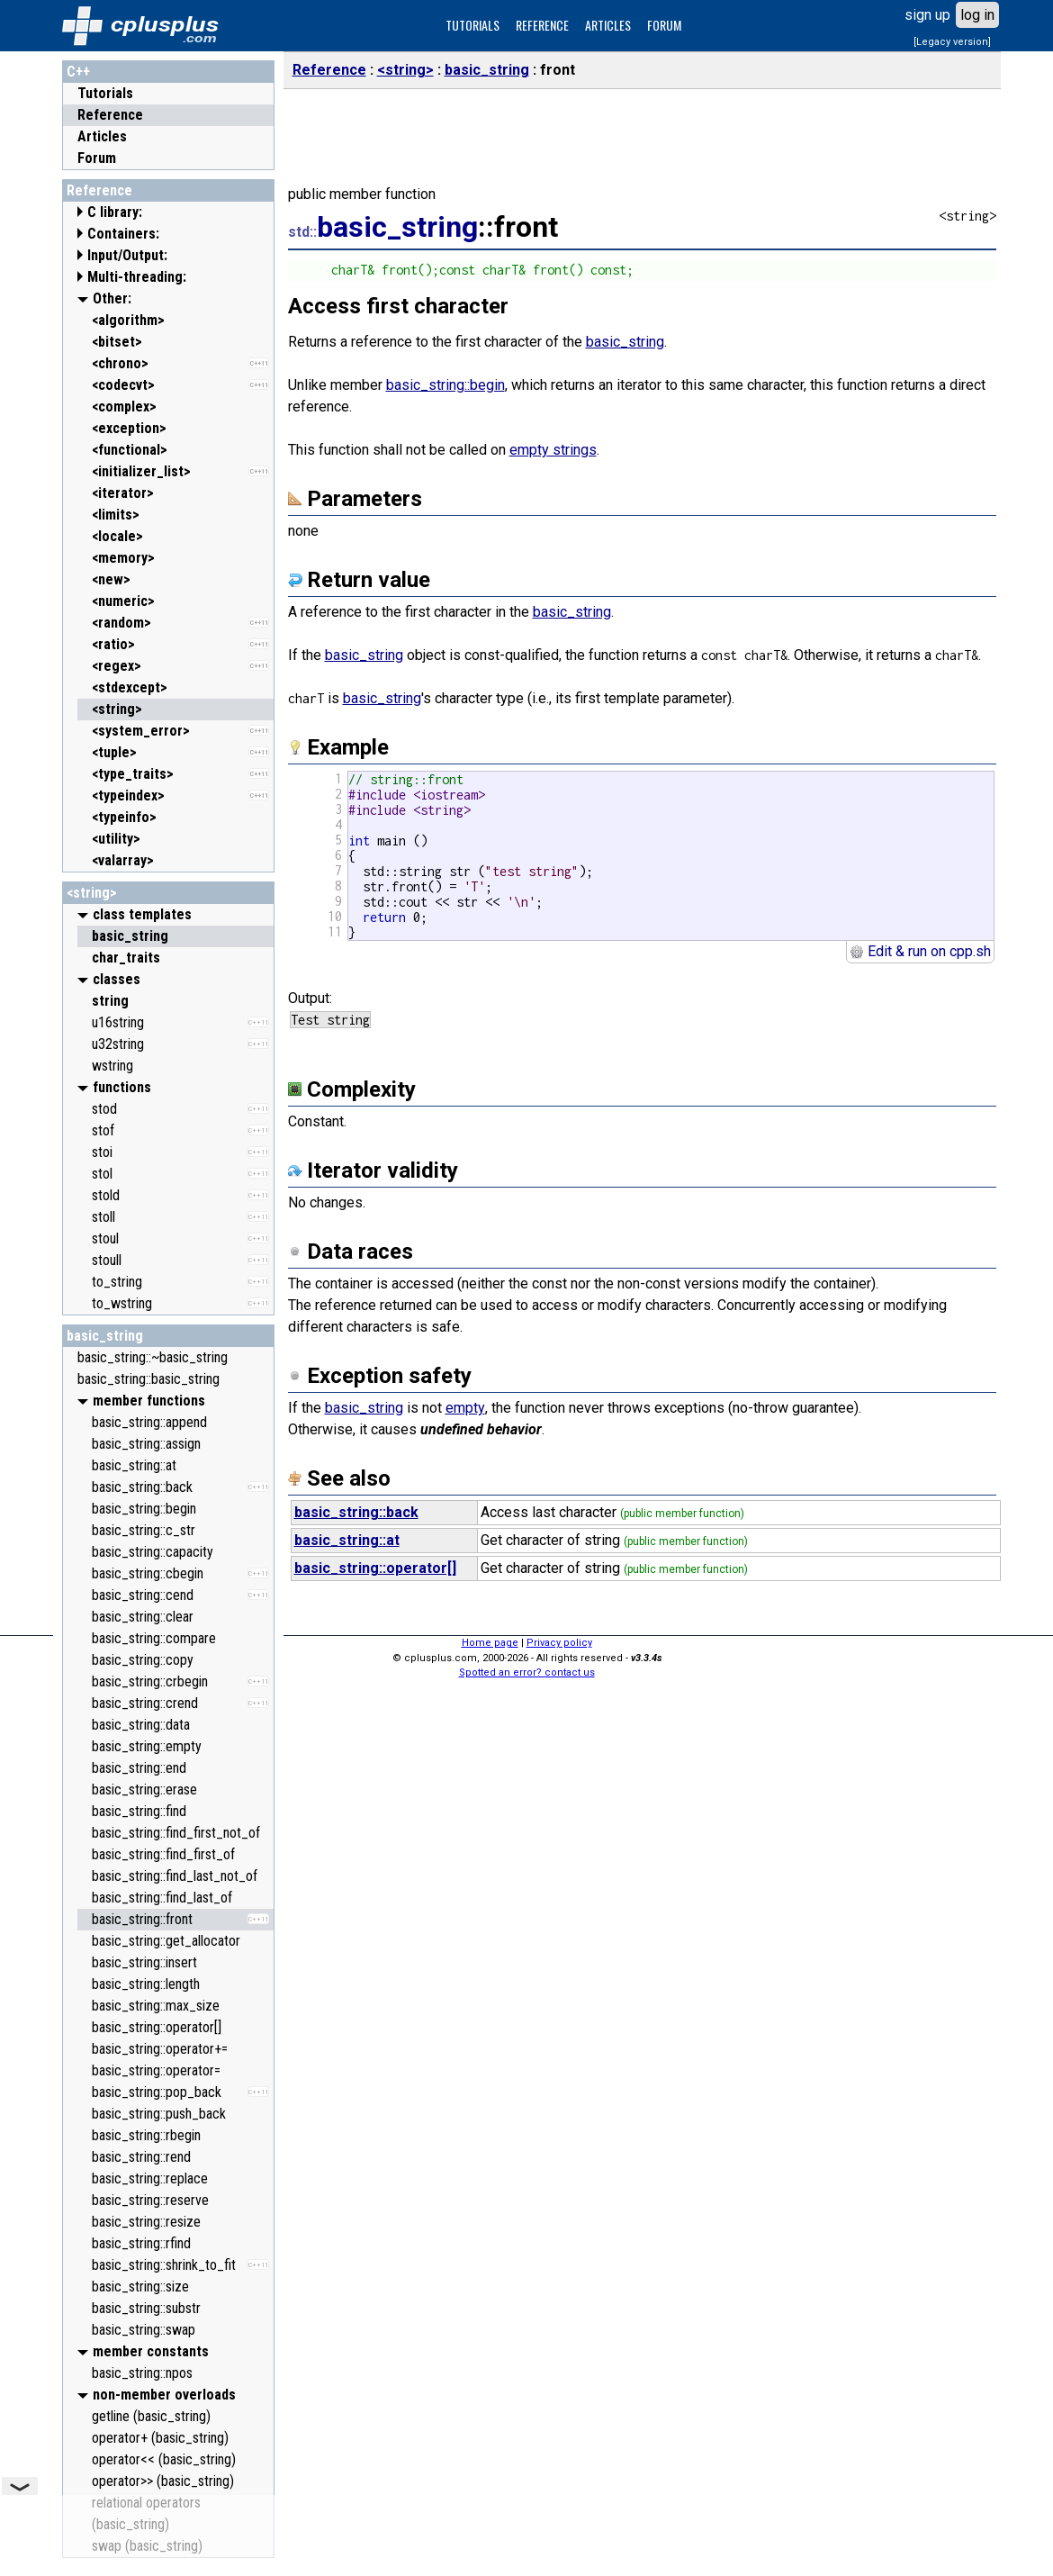 The width and height of the screenshot is (1053, 2576). I want to click on Spotted an error? contact us, so click(527, 1672).